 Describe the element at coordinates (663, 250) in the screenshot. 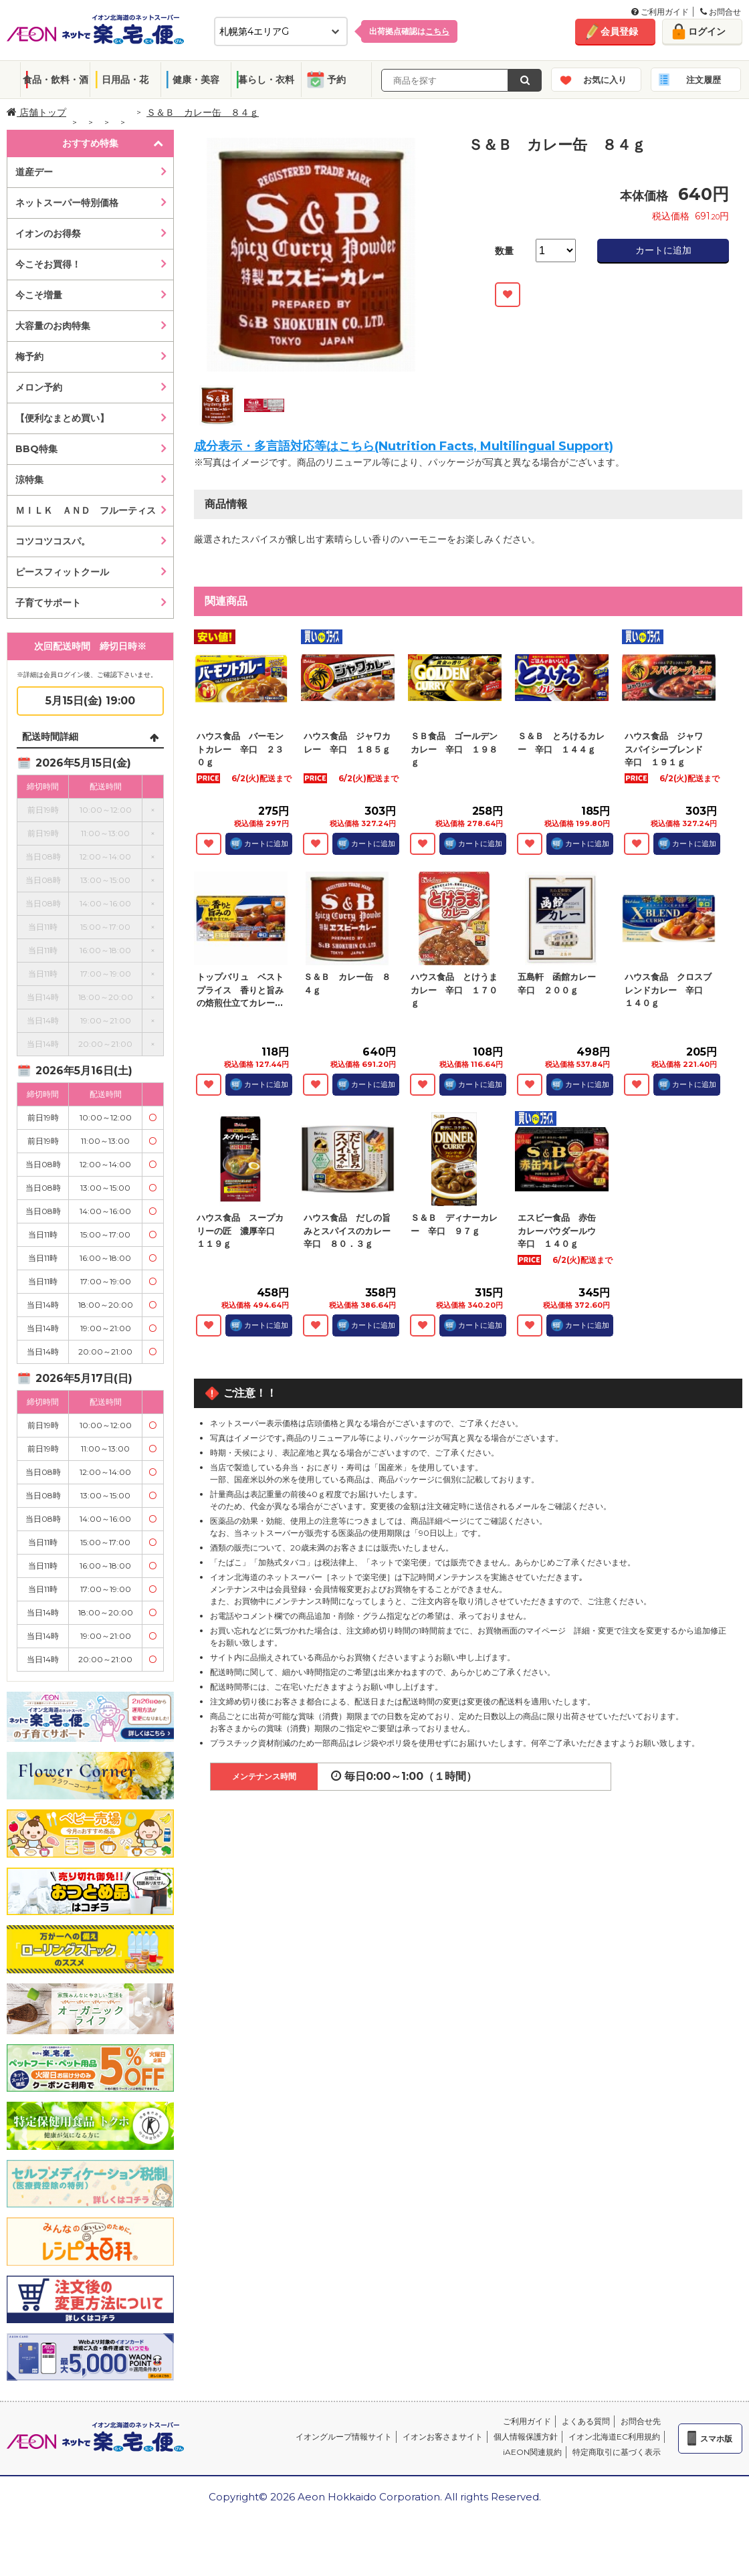

I see `カートに追加` at that location.